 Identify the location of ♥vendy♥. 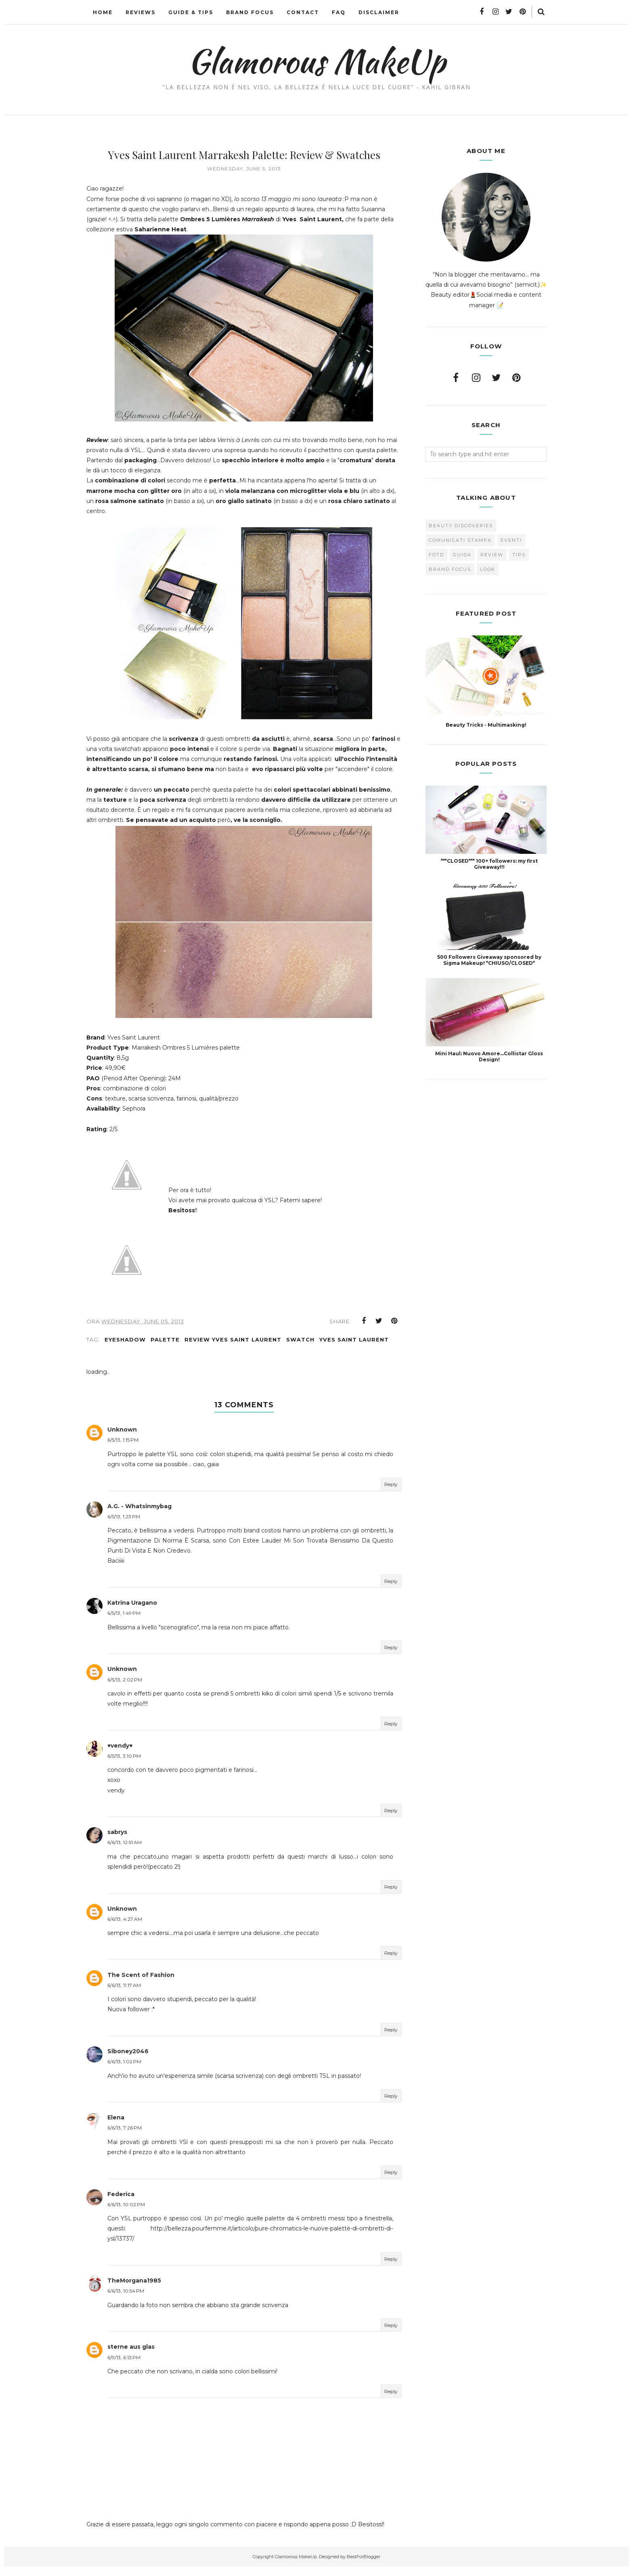
(120, 1754).